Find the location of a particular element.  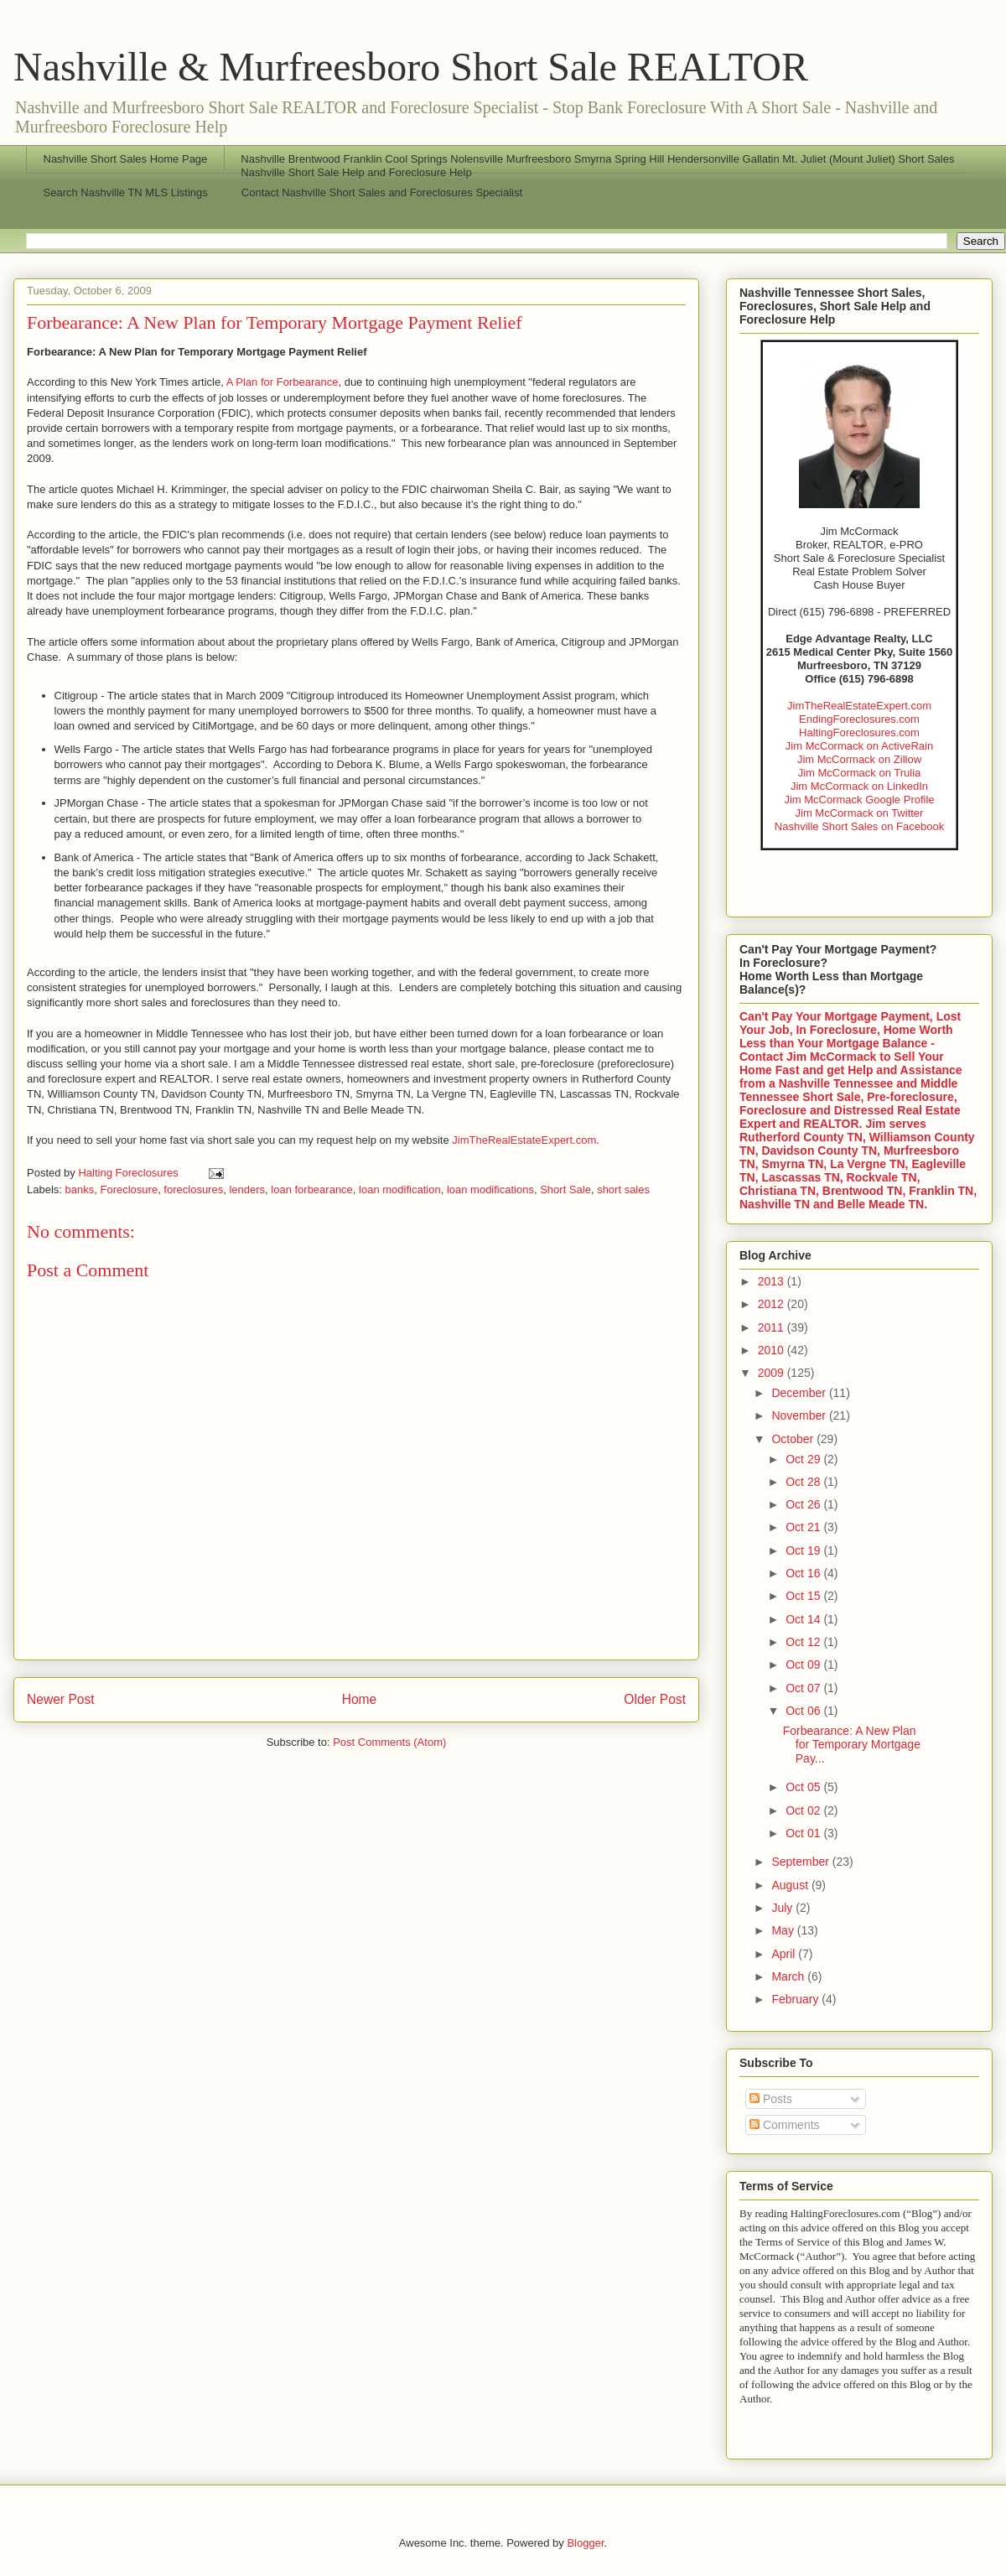

Oct 09 is located at coordinates (804, 1664).